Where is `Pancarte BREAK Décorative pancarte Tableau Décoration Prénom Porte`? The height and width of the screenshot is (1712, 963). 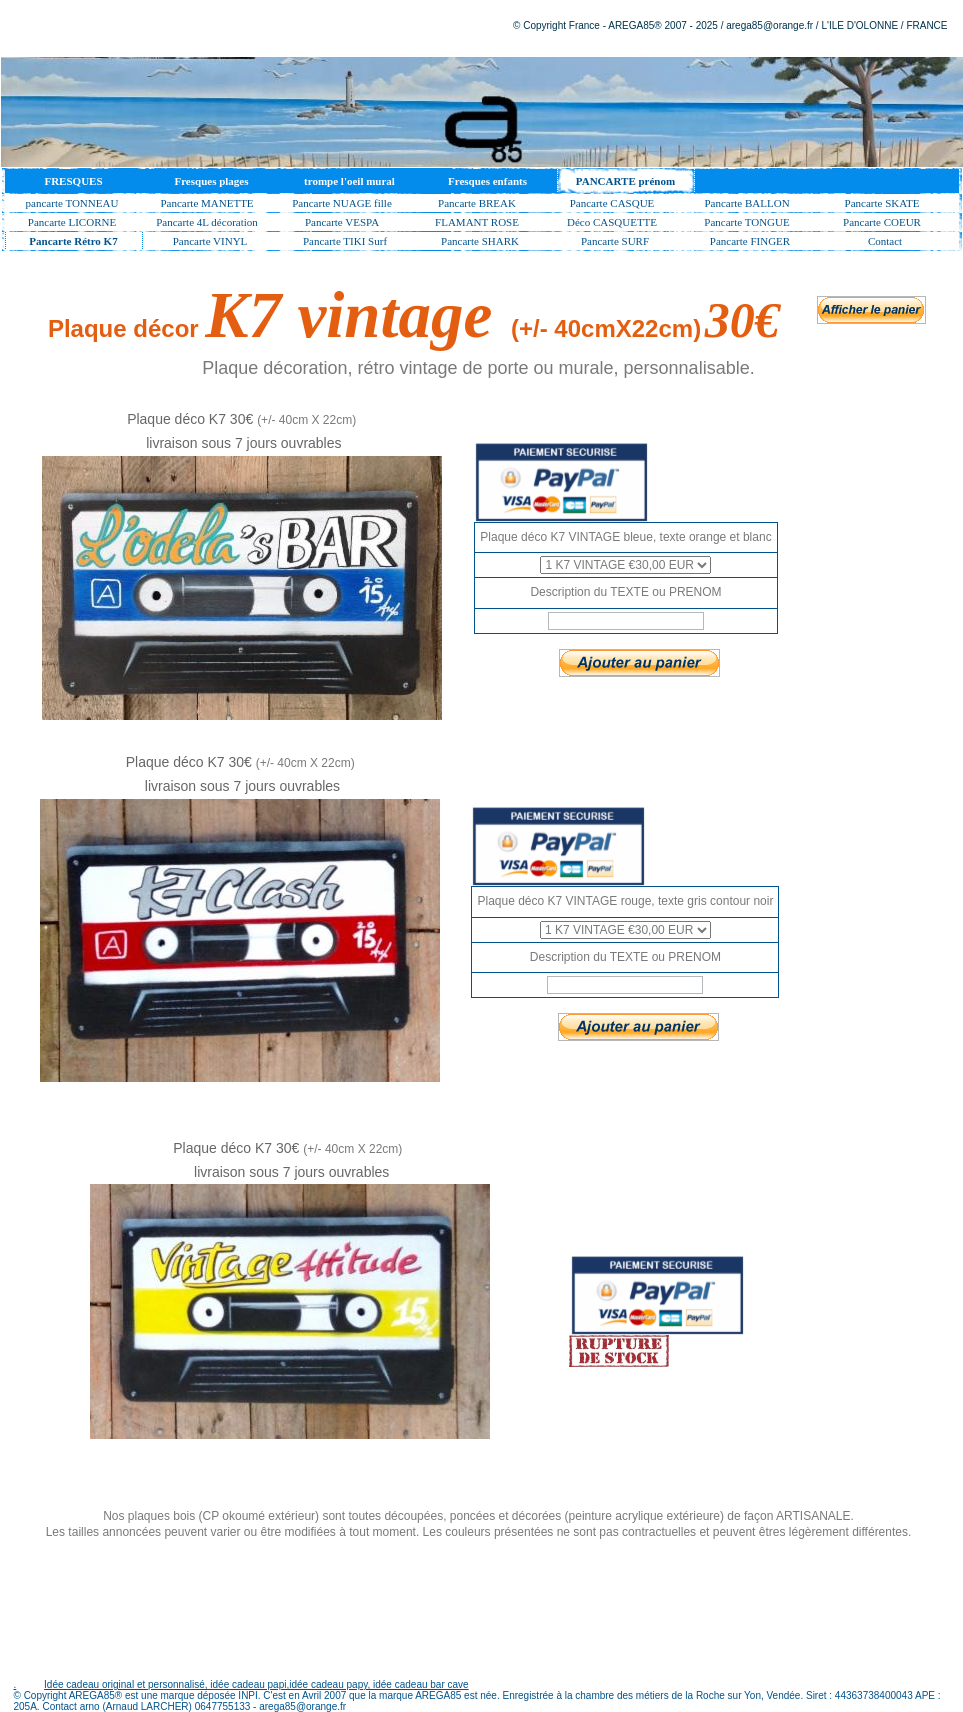 Pancarte BREAK Décorative pancarte Tableau Décoration Prénom Porte is located at coordinates (477, 205).